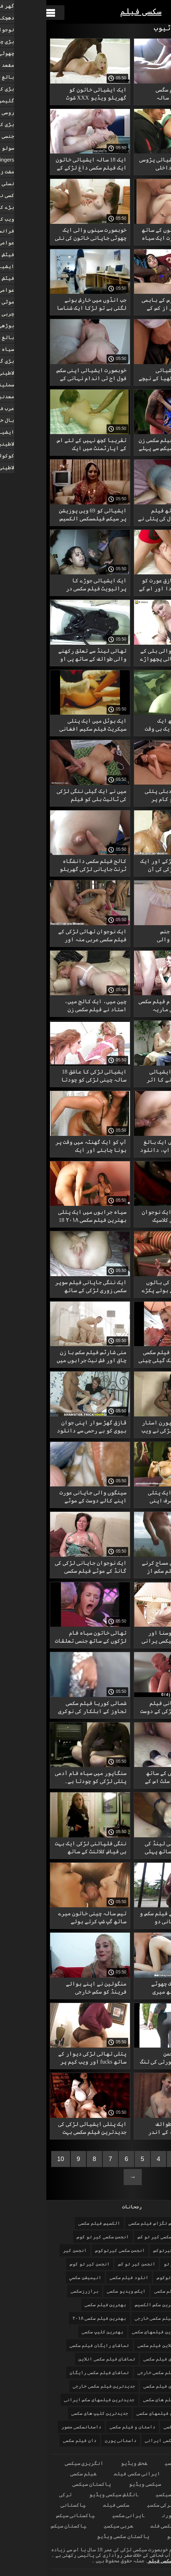 The height and width of the screenshot is (2576, 171). What do you see at coordinates (80, 2291) in the screenshot?
I see `ایکس ویدیو سکسی` at bounding box center [80, 2291].